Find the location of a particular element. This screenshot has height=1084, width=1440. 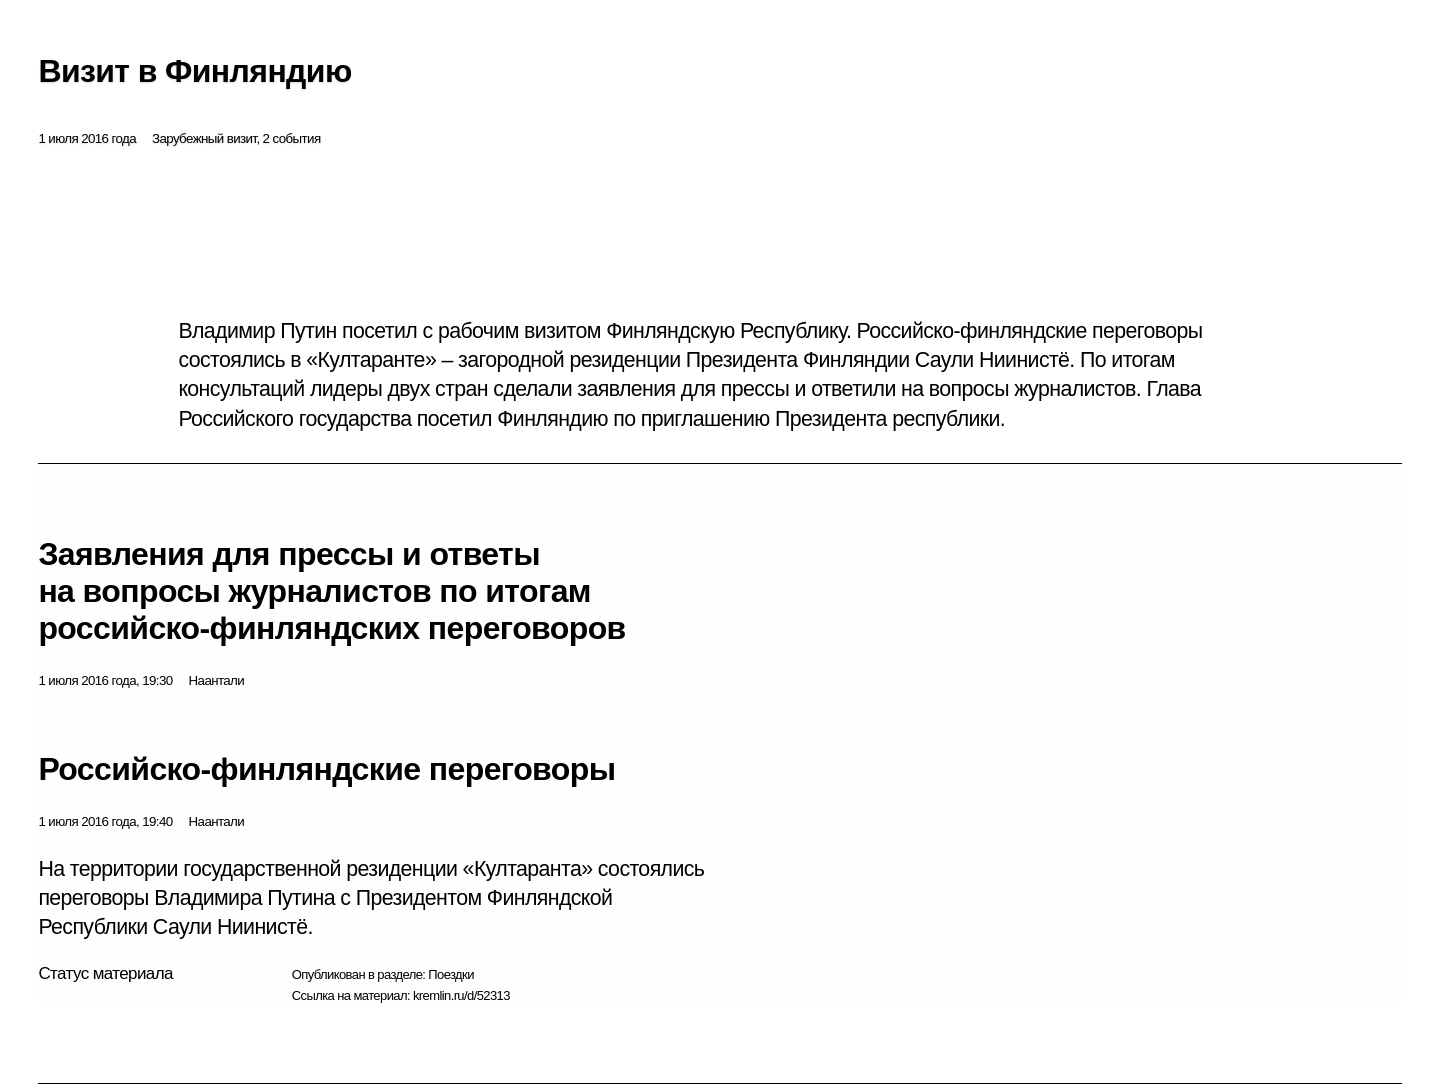

Поездки is located at coordinates (451, 974).